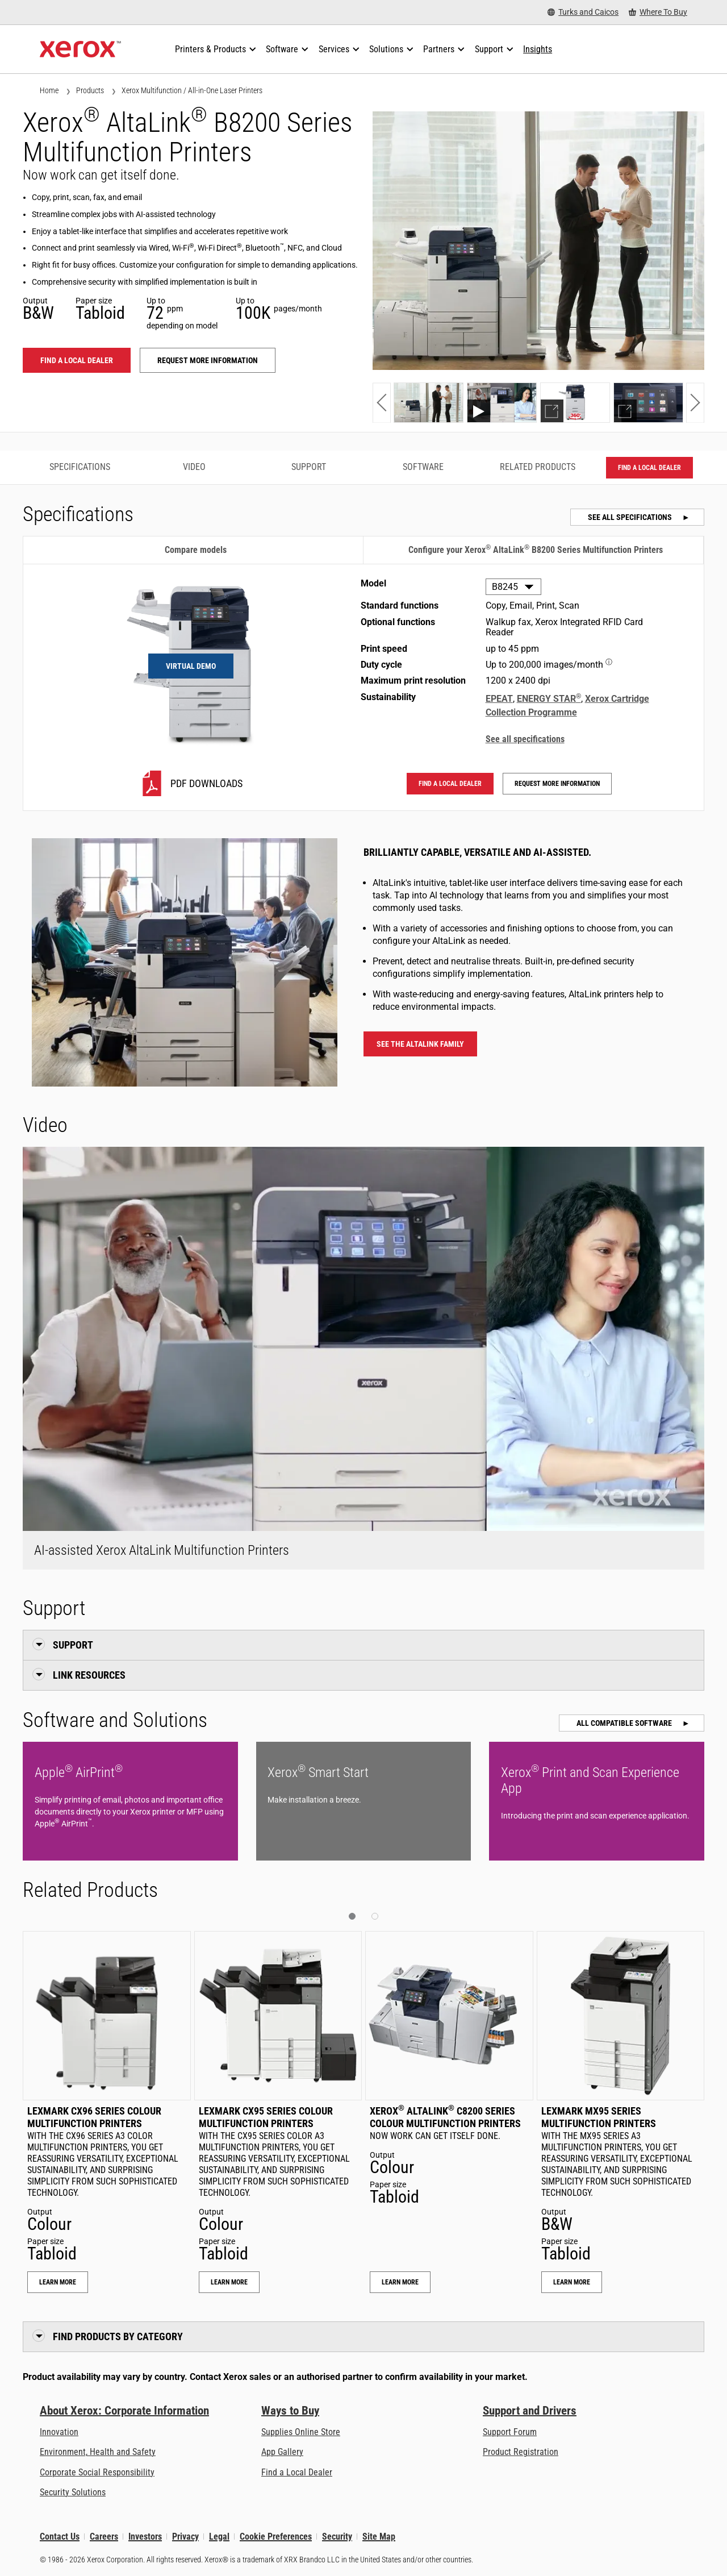 This screenshot has height=2576, width=727. Describe the element at coordinates (428, 402) in the screenshot. I see `[Show photo]` at that location.